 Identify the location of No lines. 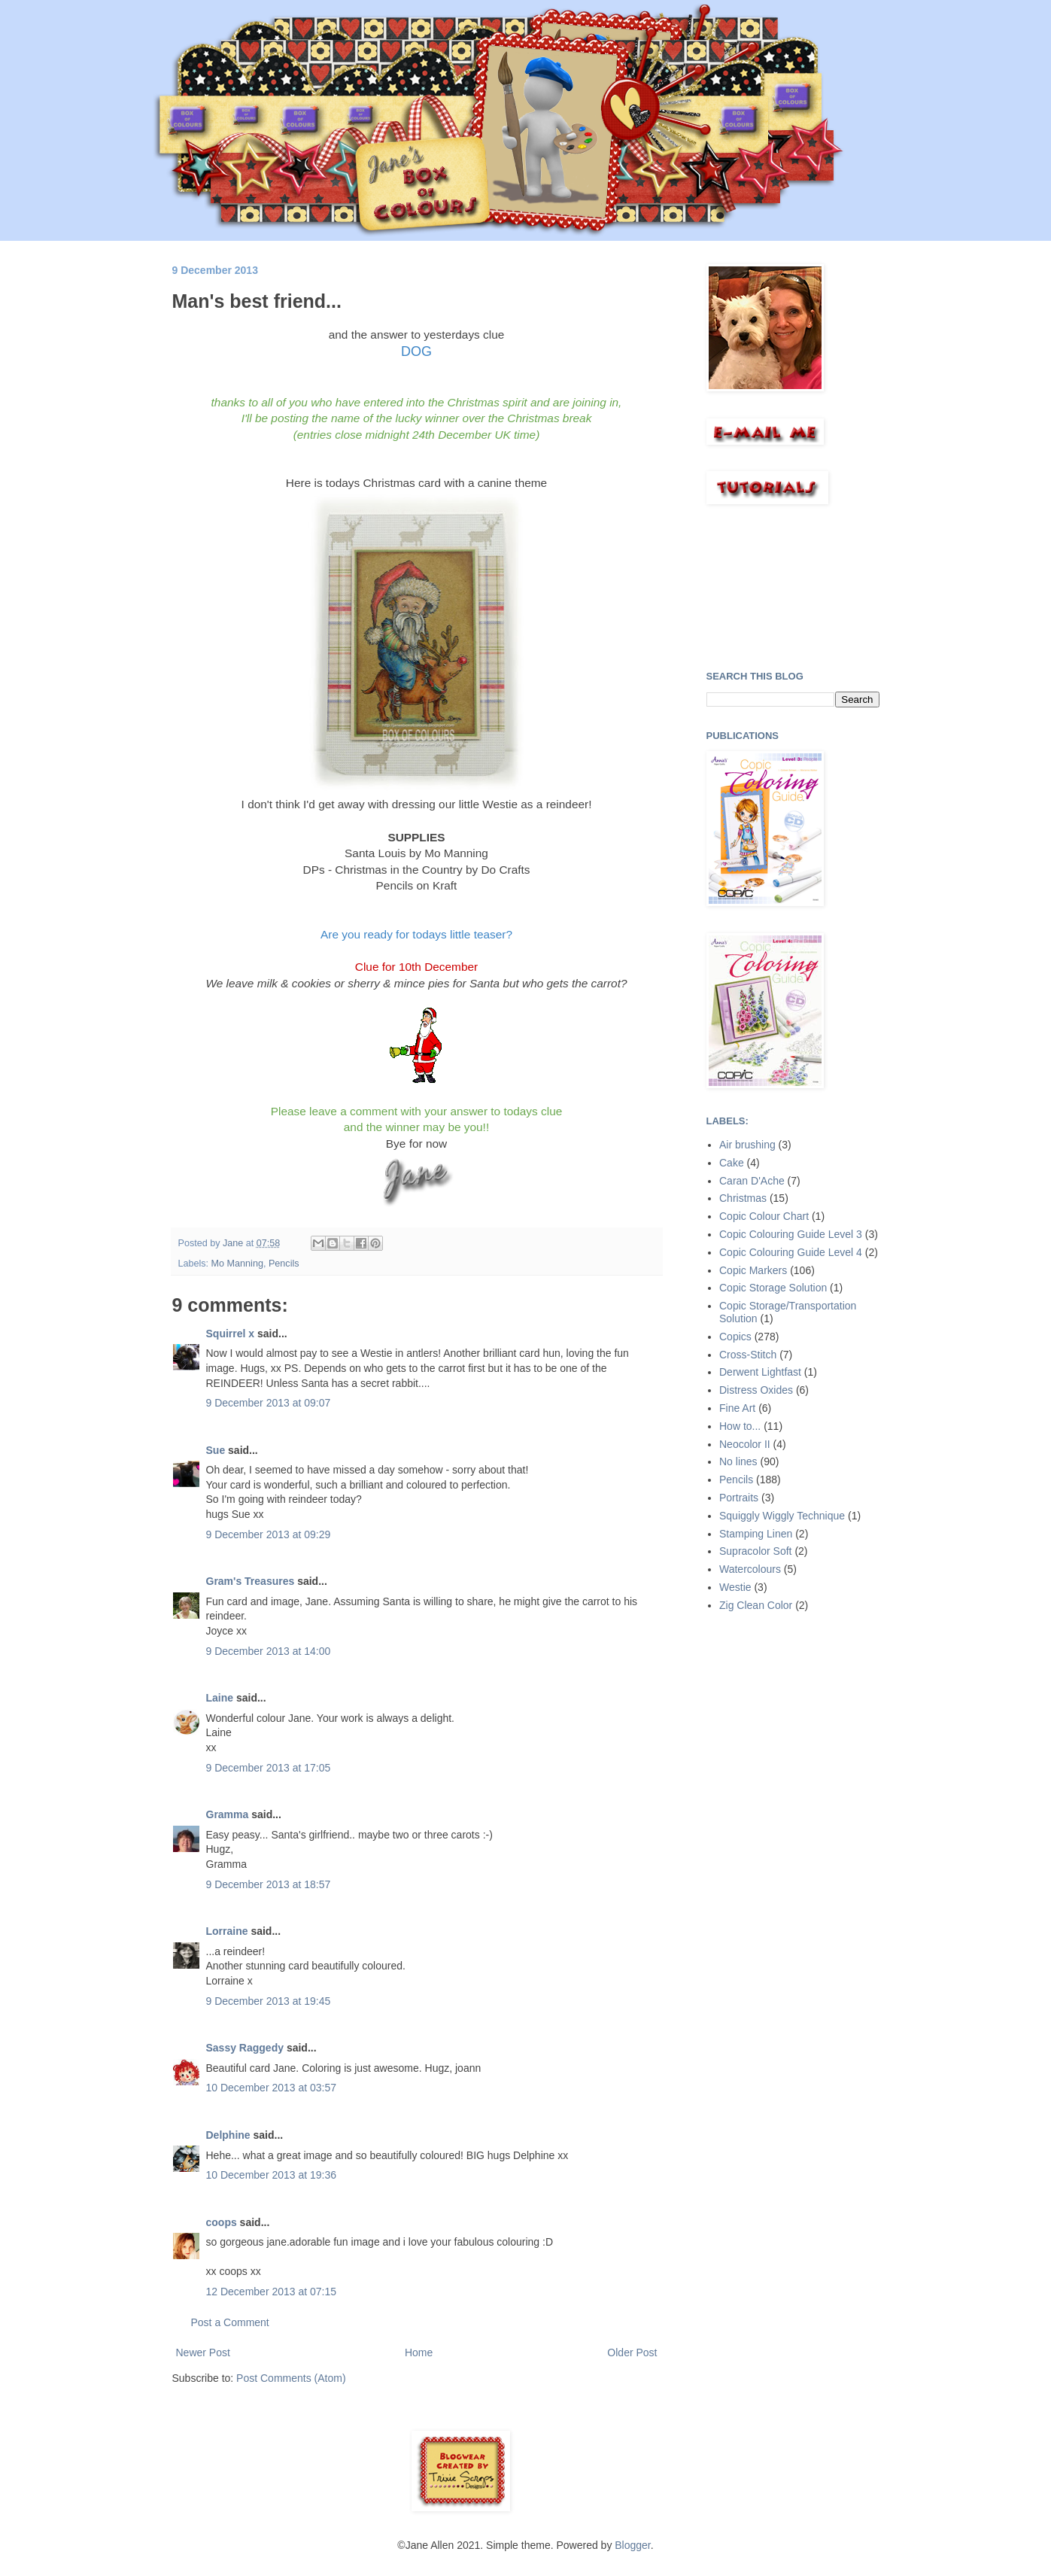
(738, 1461).